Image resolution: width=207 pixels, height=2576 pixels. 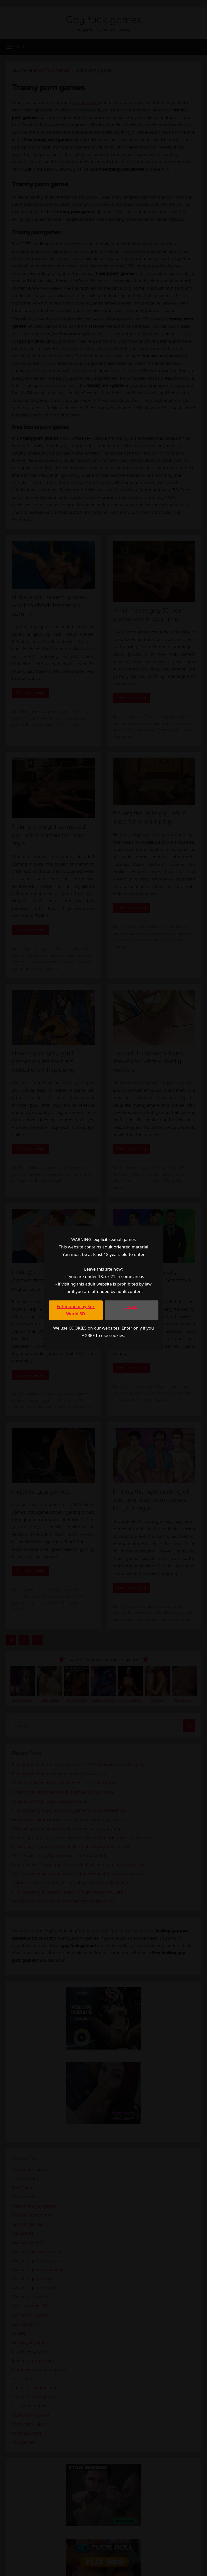 What do you see at coordinates (75, 1310) in the screenshot?
I see `Enter and play Sex World 3D` at bounding box center [75, 1310].